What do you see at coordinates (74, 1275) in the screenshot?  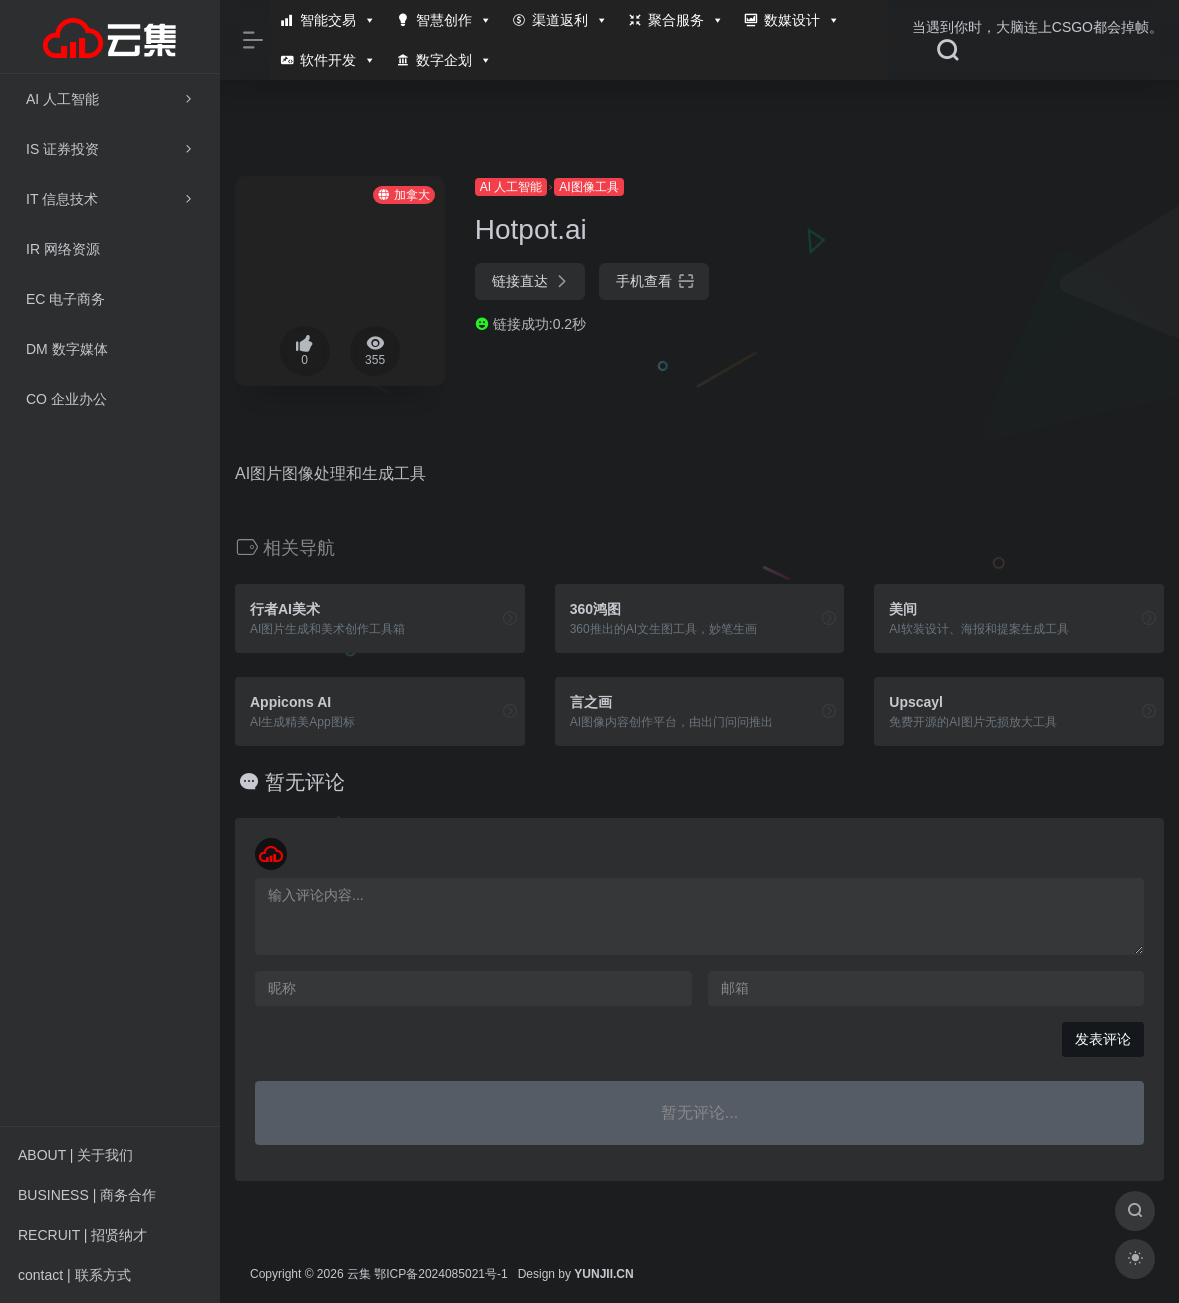 I see `contact | 联系方式` at bounding box center [74, 1275].